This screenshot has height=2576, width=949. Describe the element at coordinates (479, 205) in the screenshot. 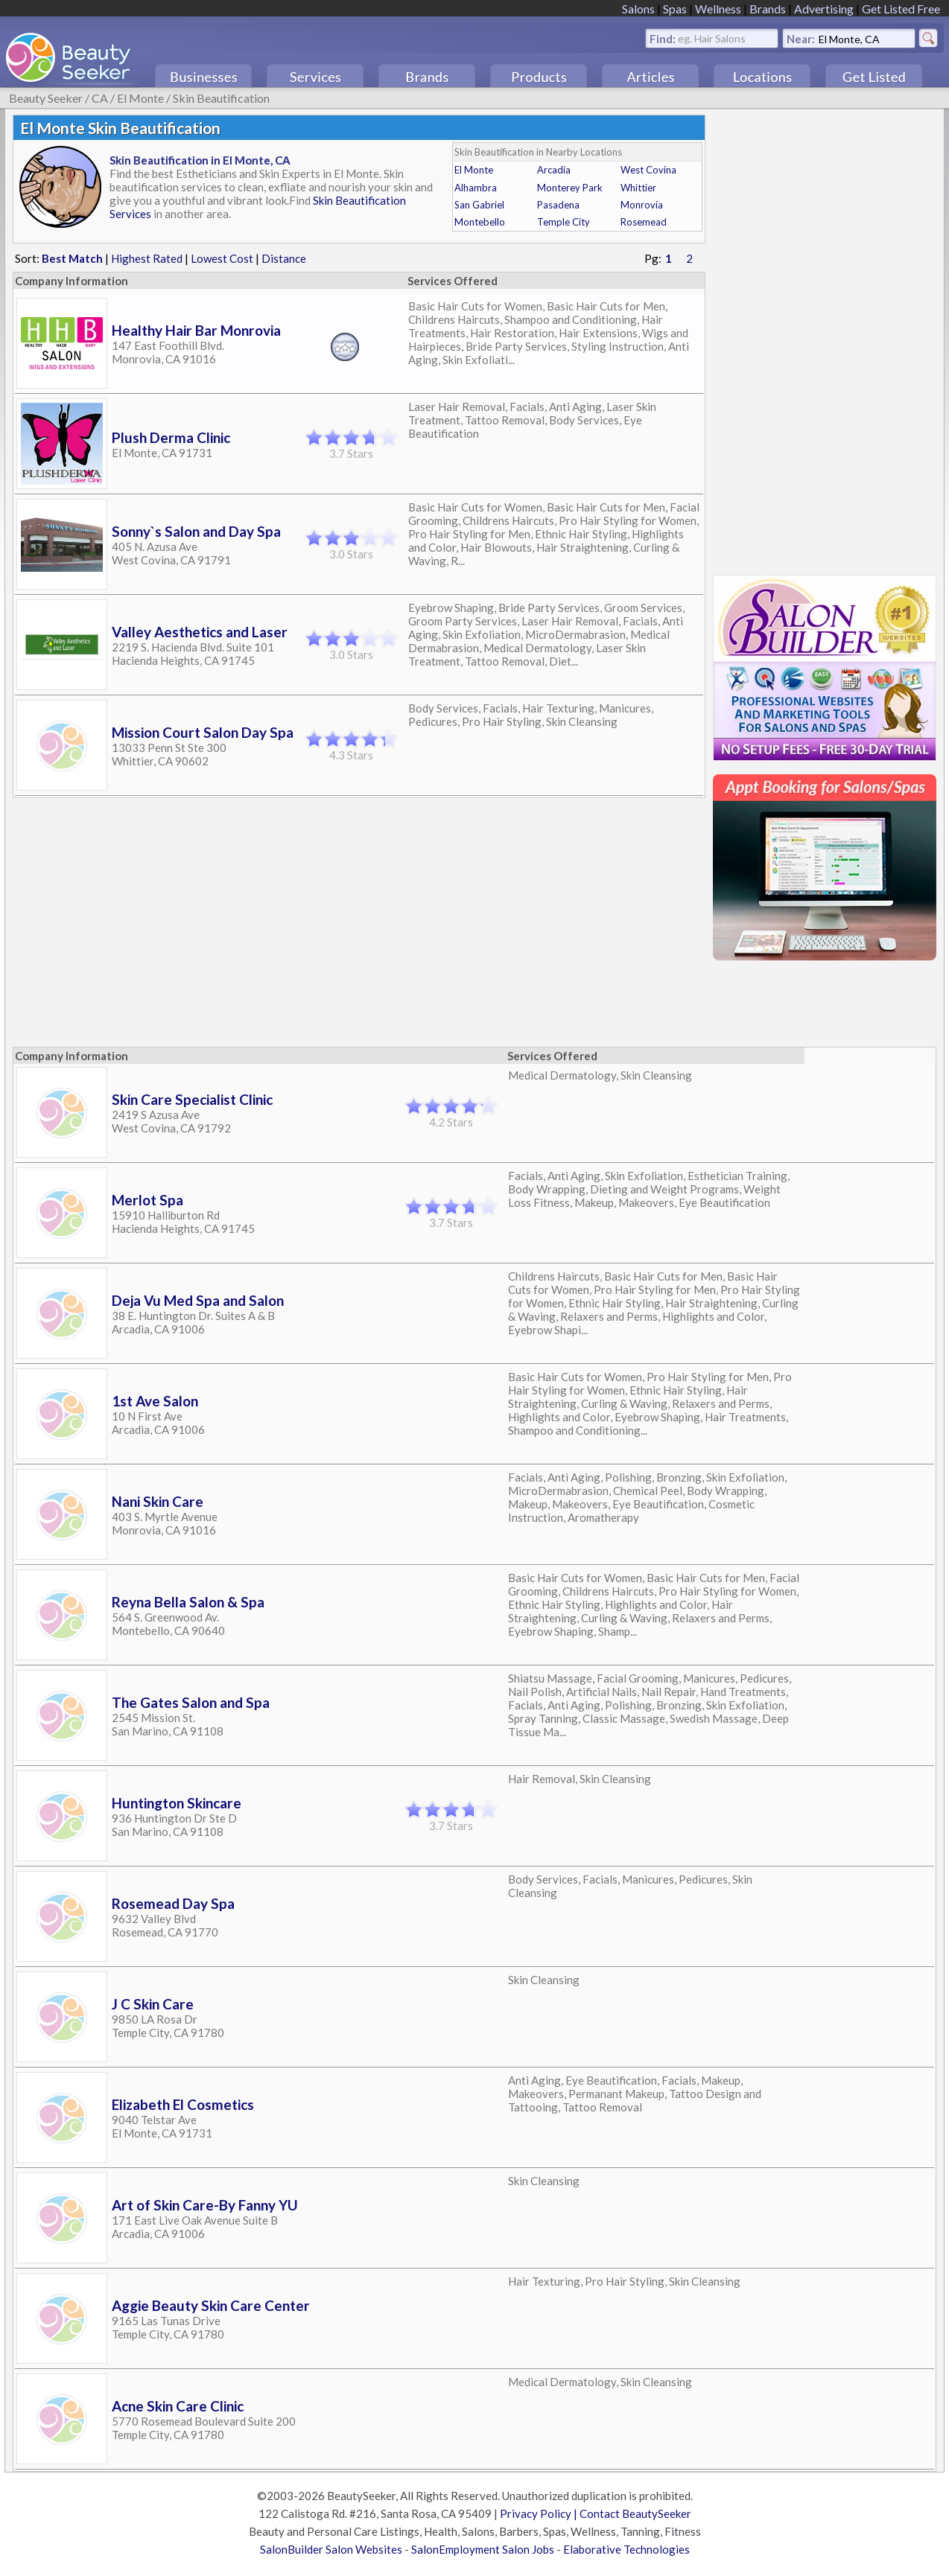

I see `San Gabriel` at that location.